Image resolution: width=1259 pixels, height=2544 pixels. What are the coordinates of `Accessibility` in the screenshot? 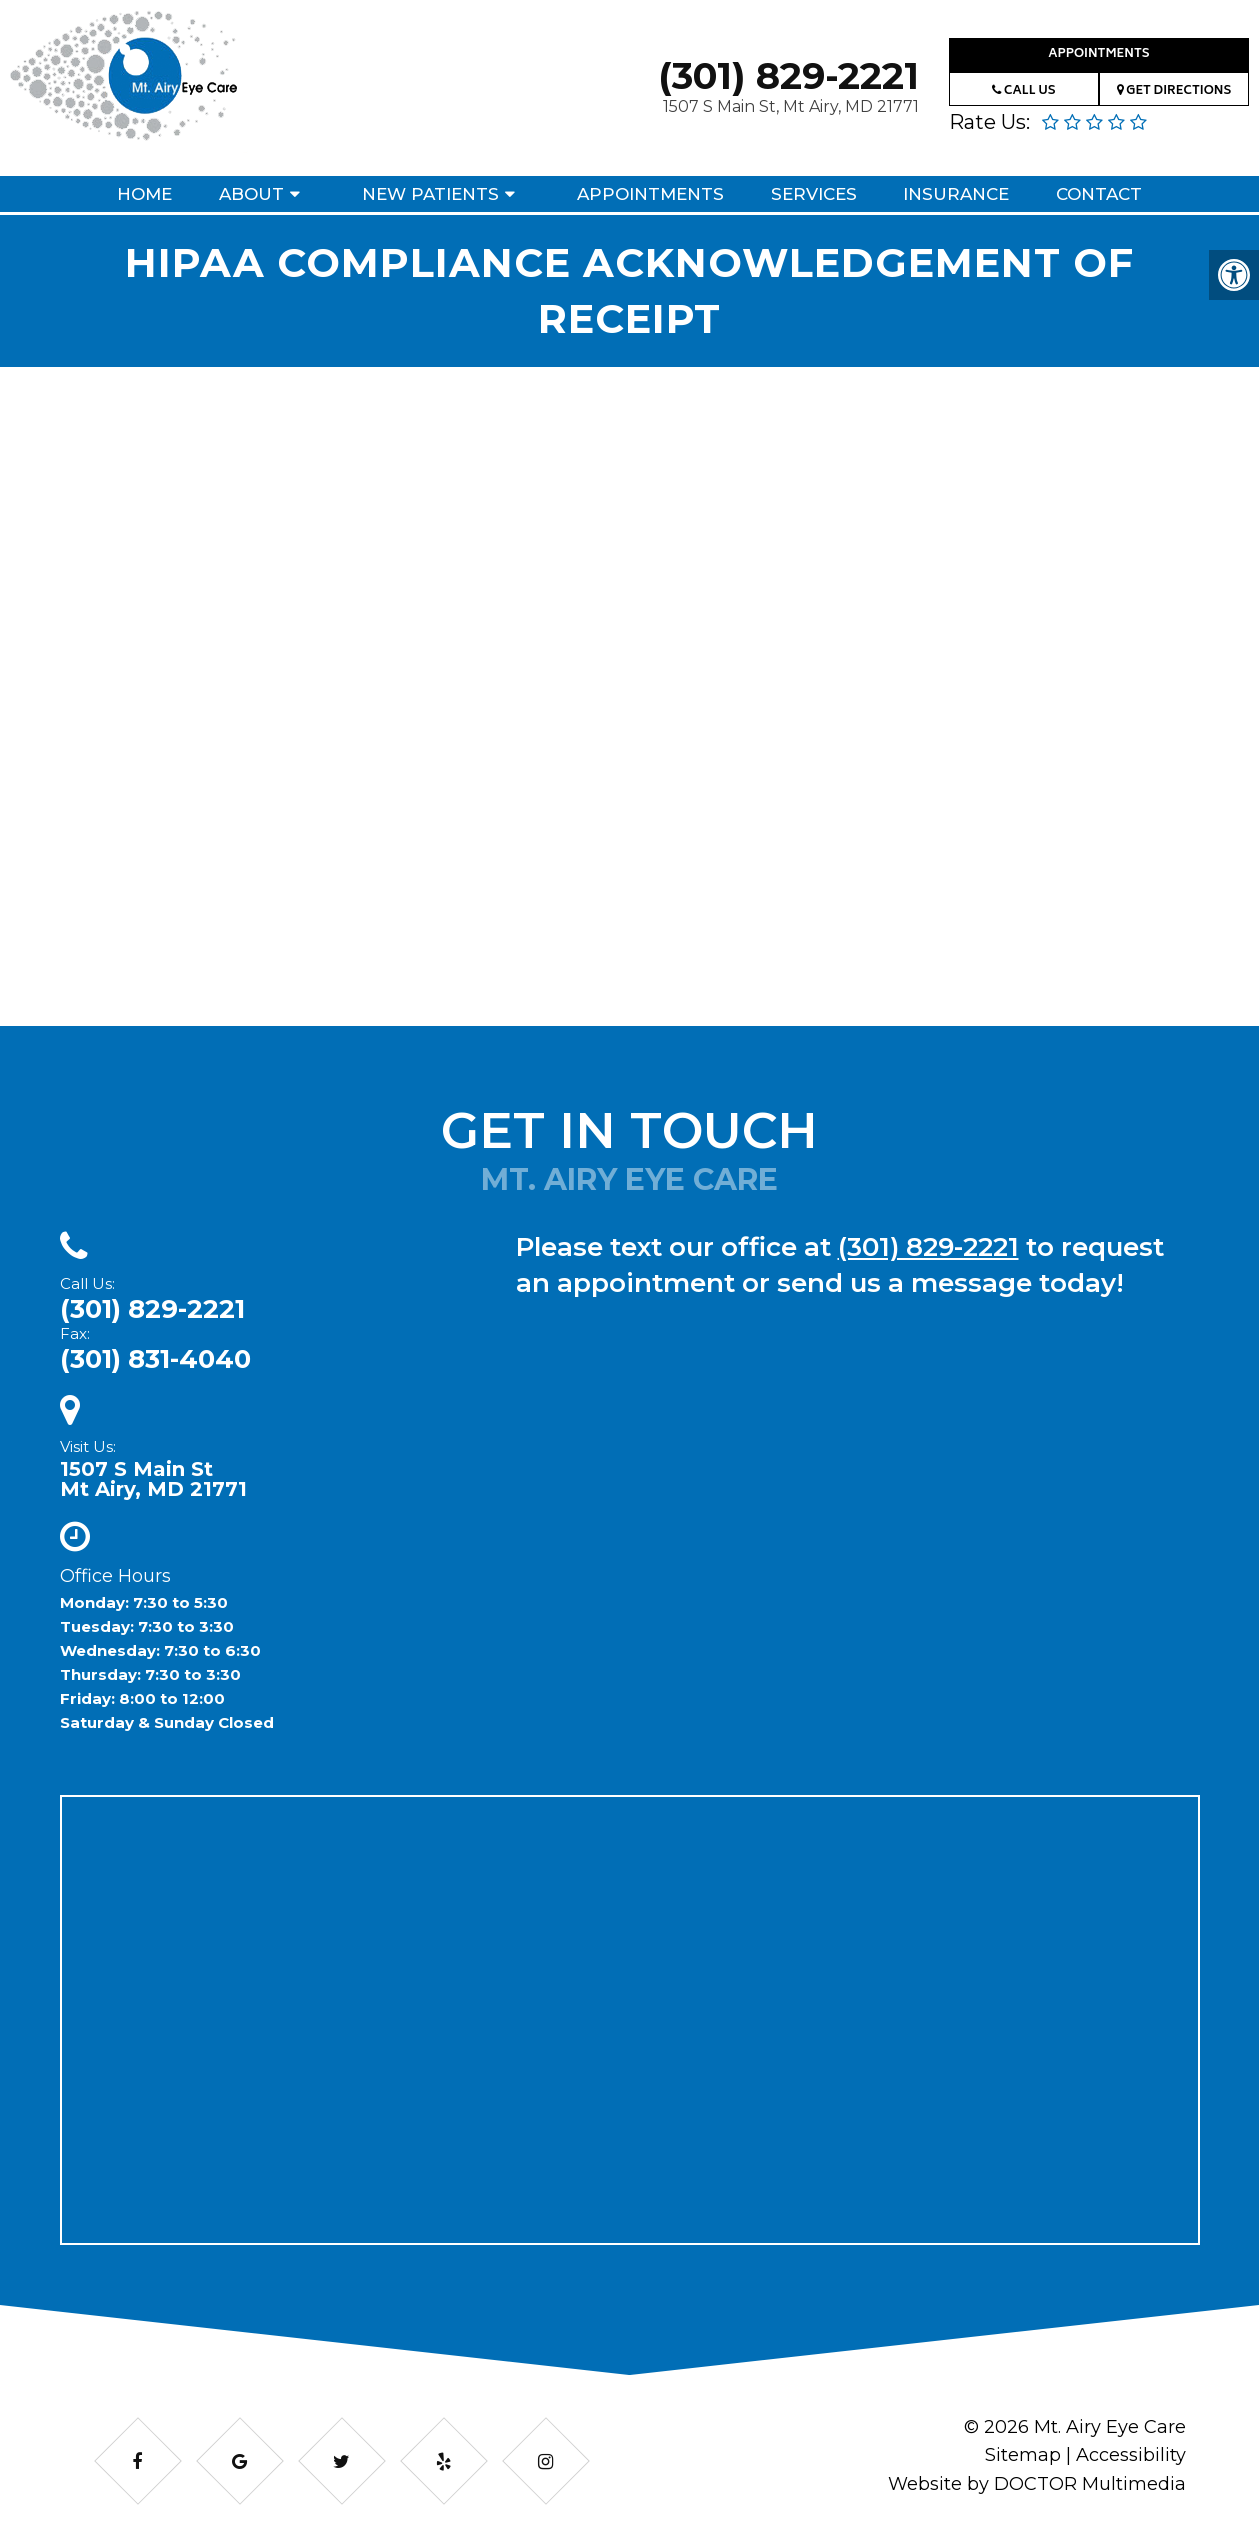 It's located at (1131, 2455).